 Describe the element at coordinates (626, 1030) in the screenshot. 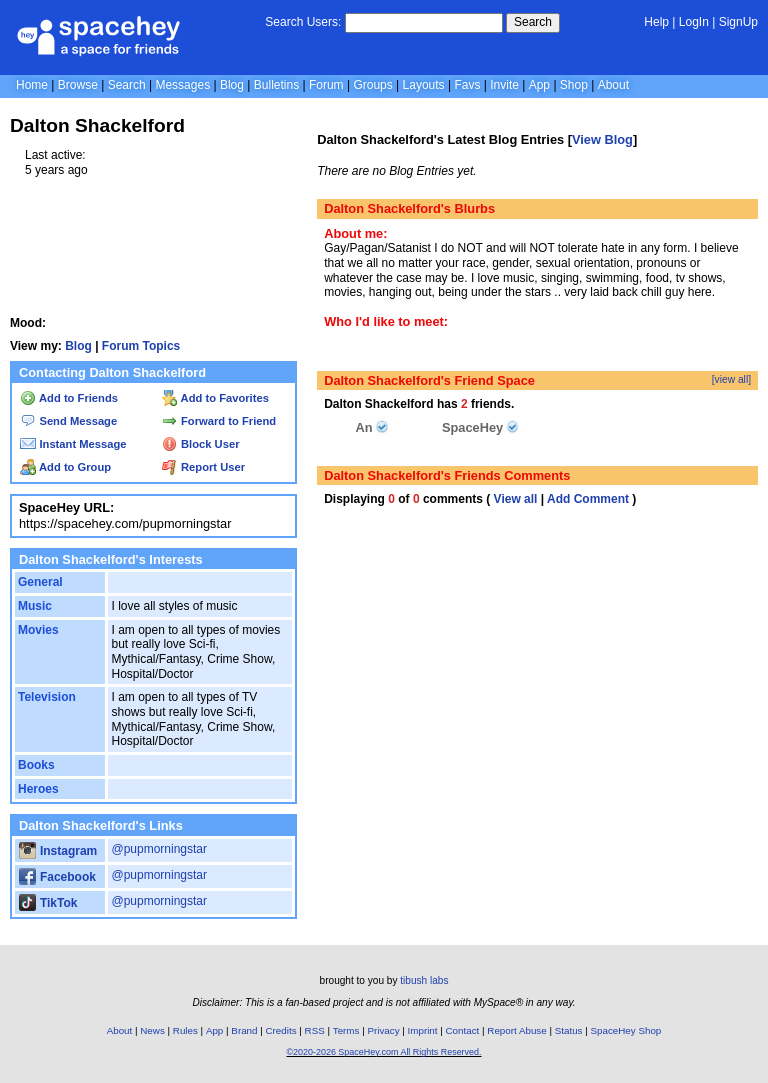

I see `SpaceHey Shop` at that location.